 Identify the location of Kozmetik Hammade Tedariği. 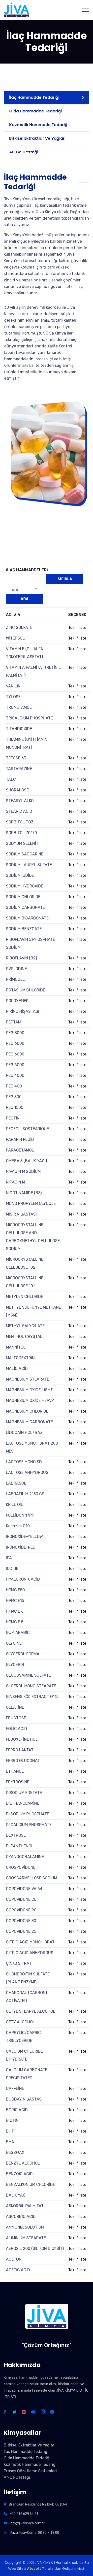
(38, 125).